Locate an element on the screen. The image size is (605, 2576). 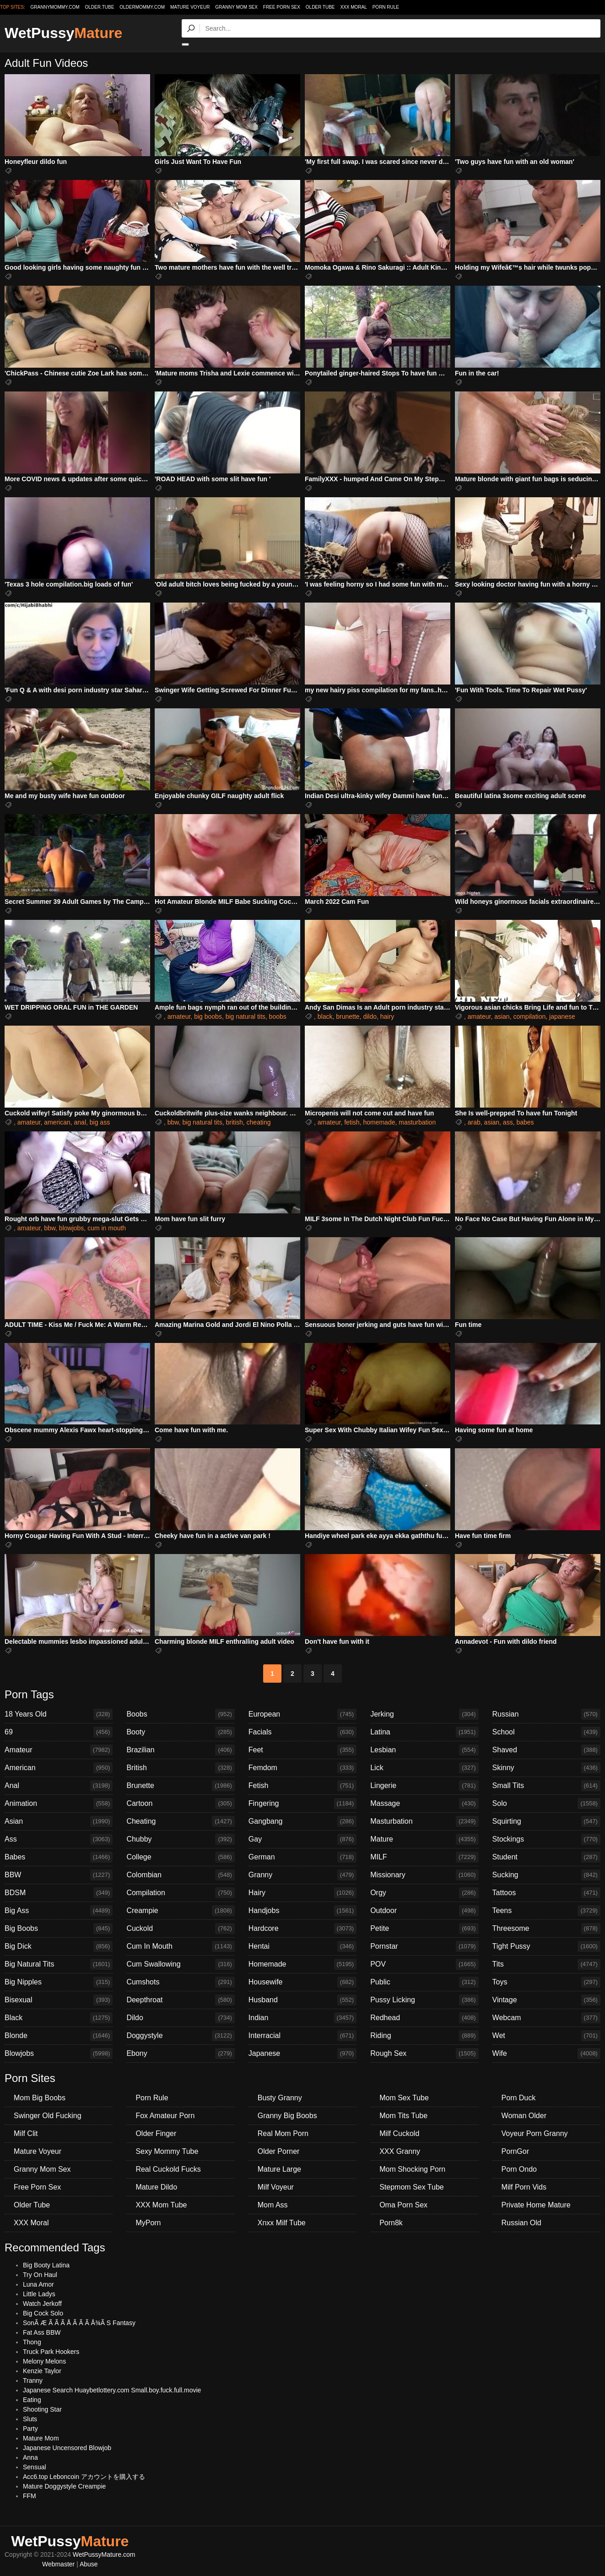
Mom Ass is located at coordinates (273, 2205).